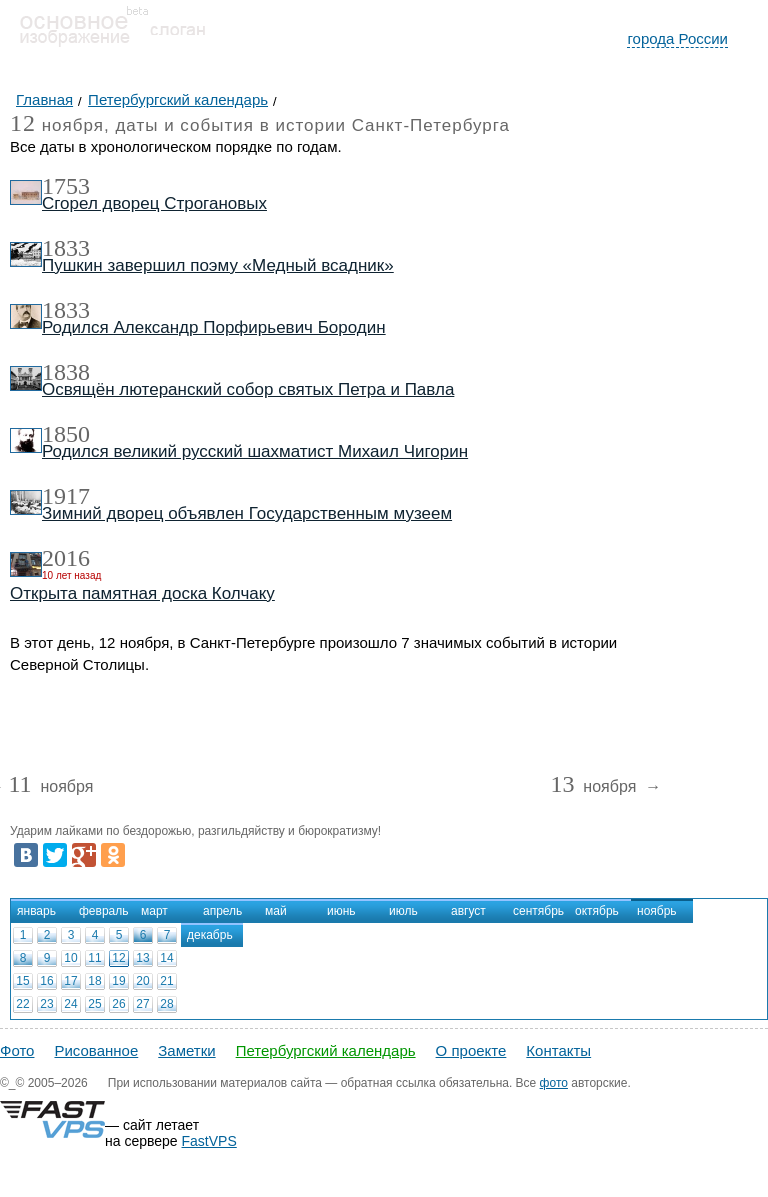  Describe the element at coordinates (46, 1004) in the screenshot. I see `23` at that location.